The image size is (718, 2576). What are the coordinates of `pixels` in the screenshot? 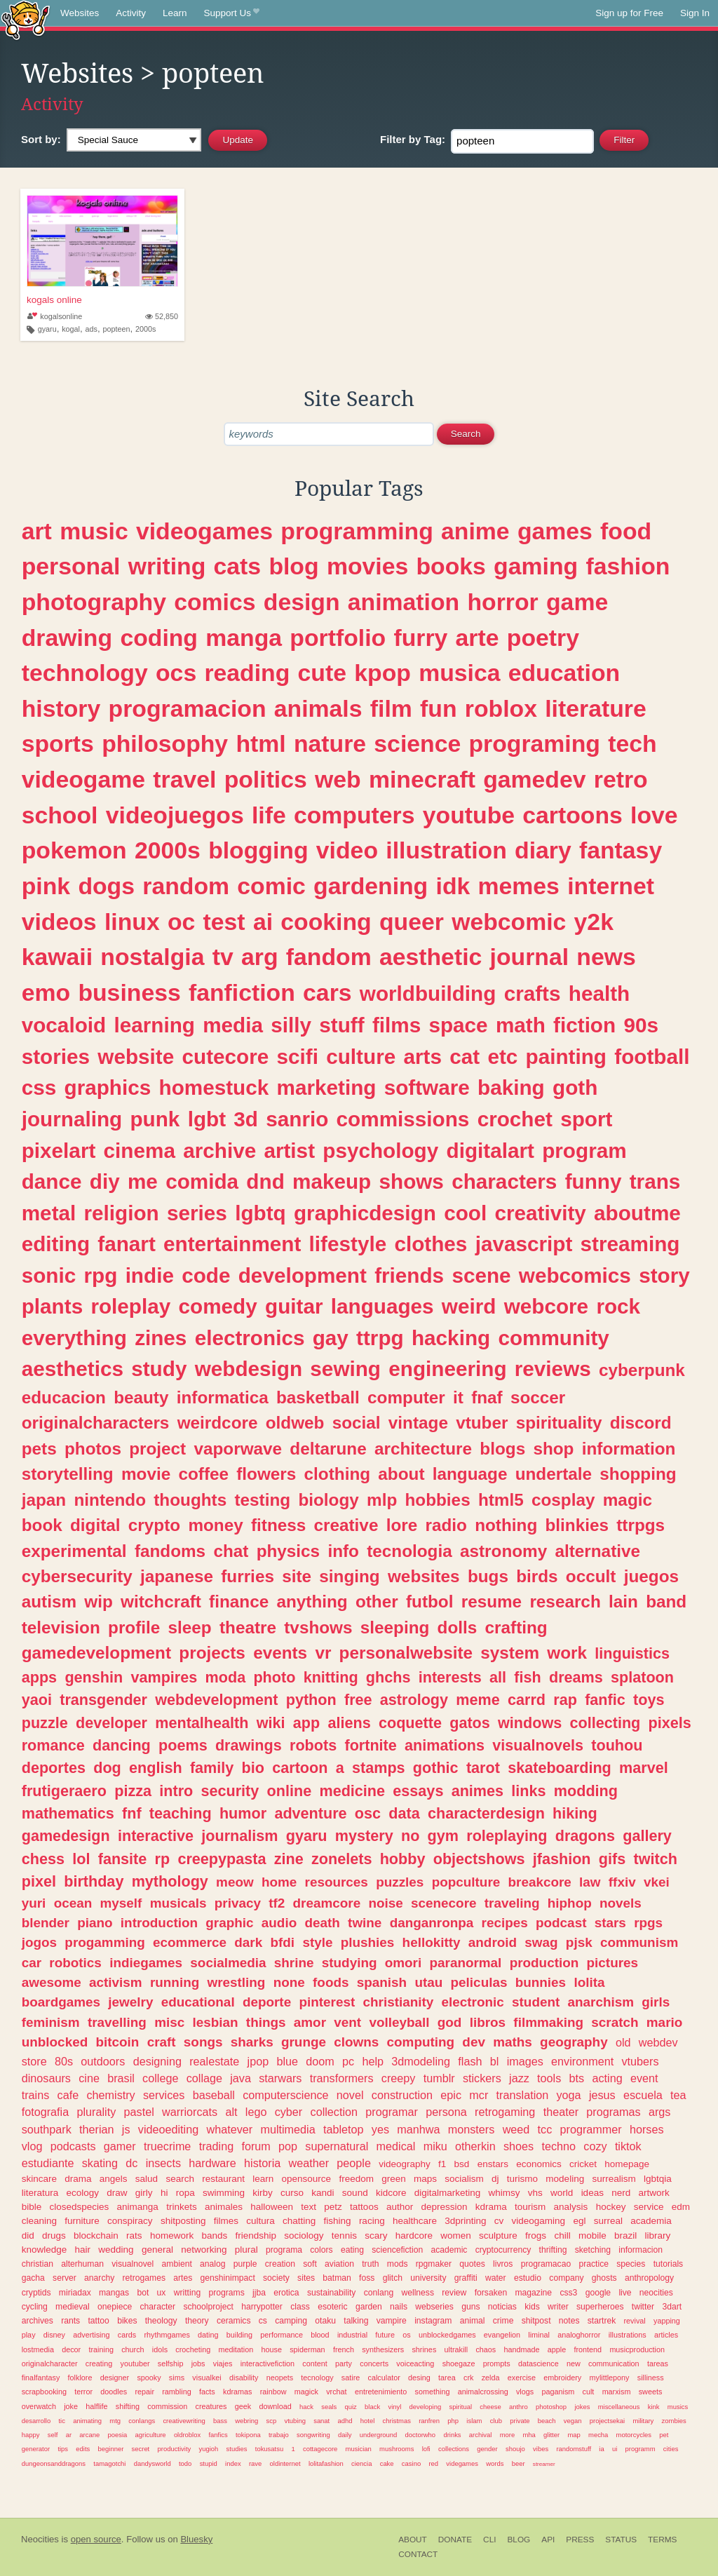 It's located at (670, 1723).